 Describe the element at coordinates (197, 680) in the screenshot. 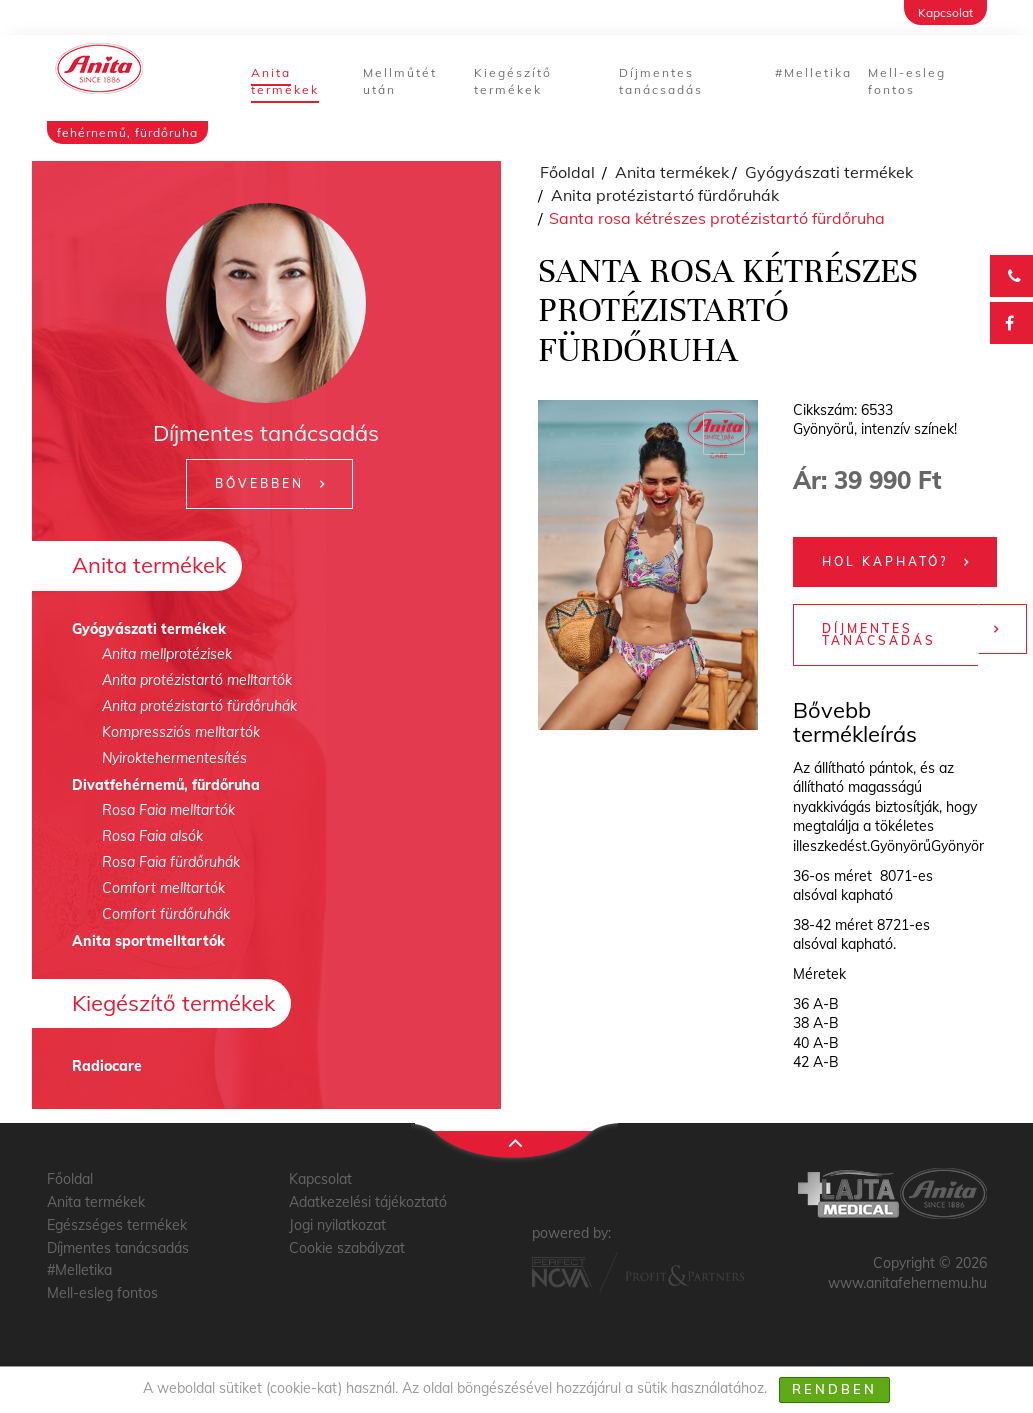

I see `Anita protézistartó melltartók` at that location.